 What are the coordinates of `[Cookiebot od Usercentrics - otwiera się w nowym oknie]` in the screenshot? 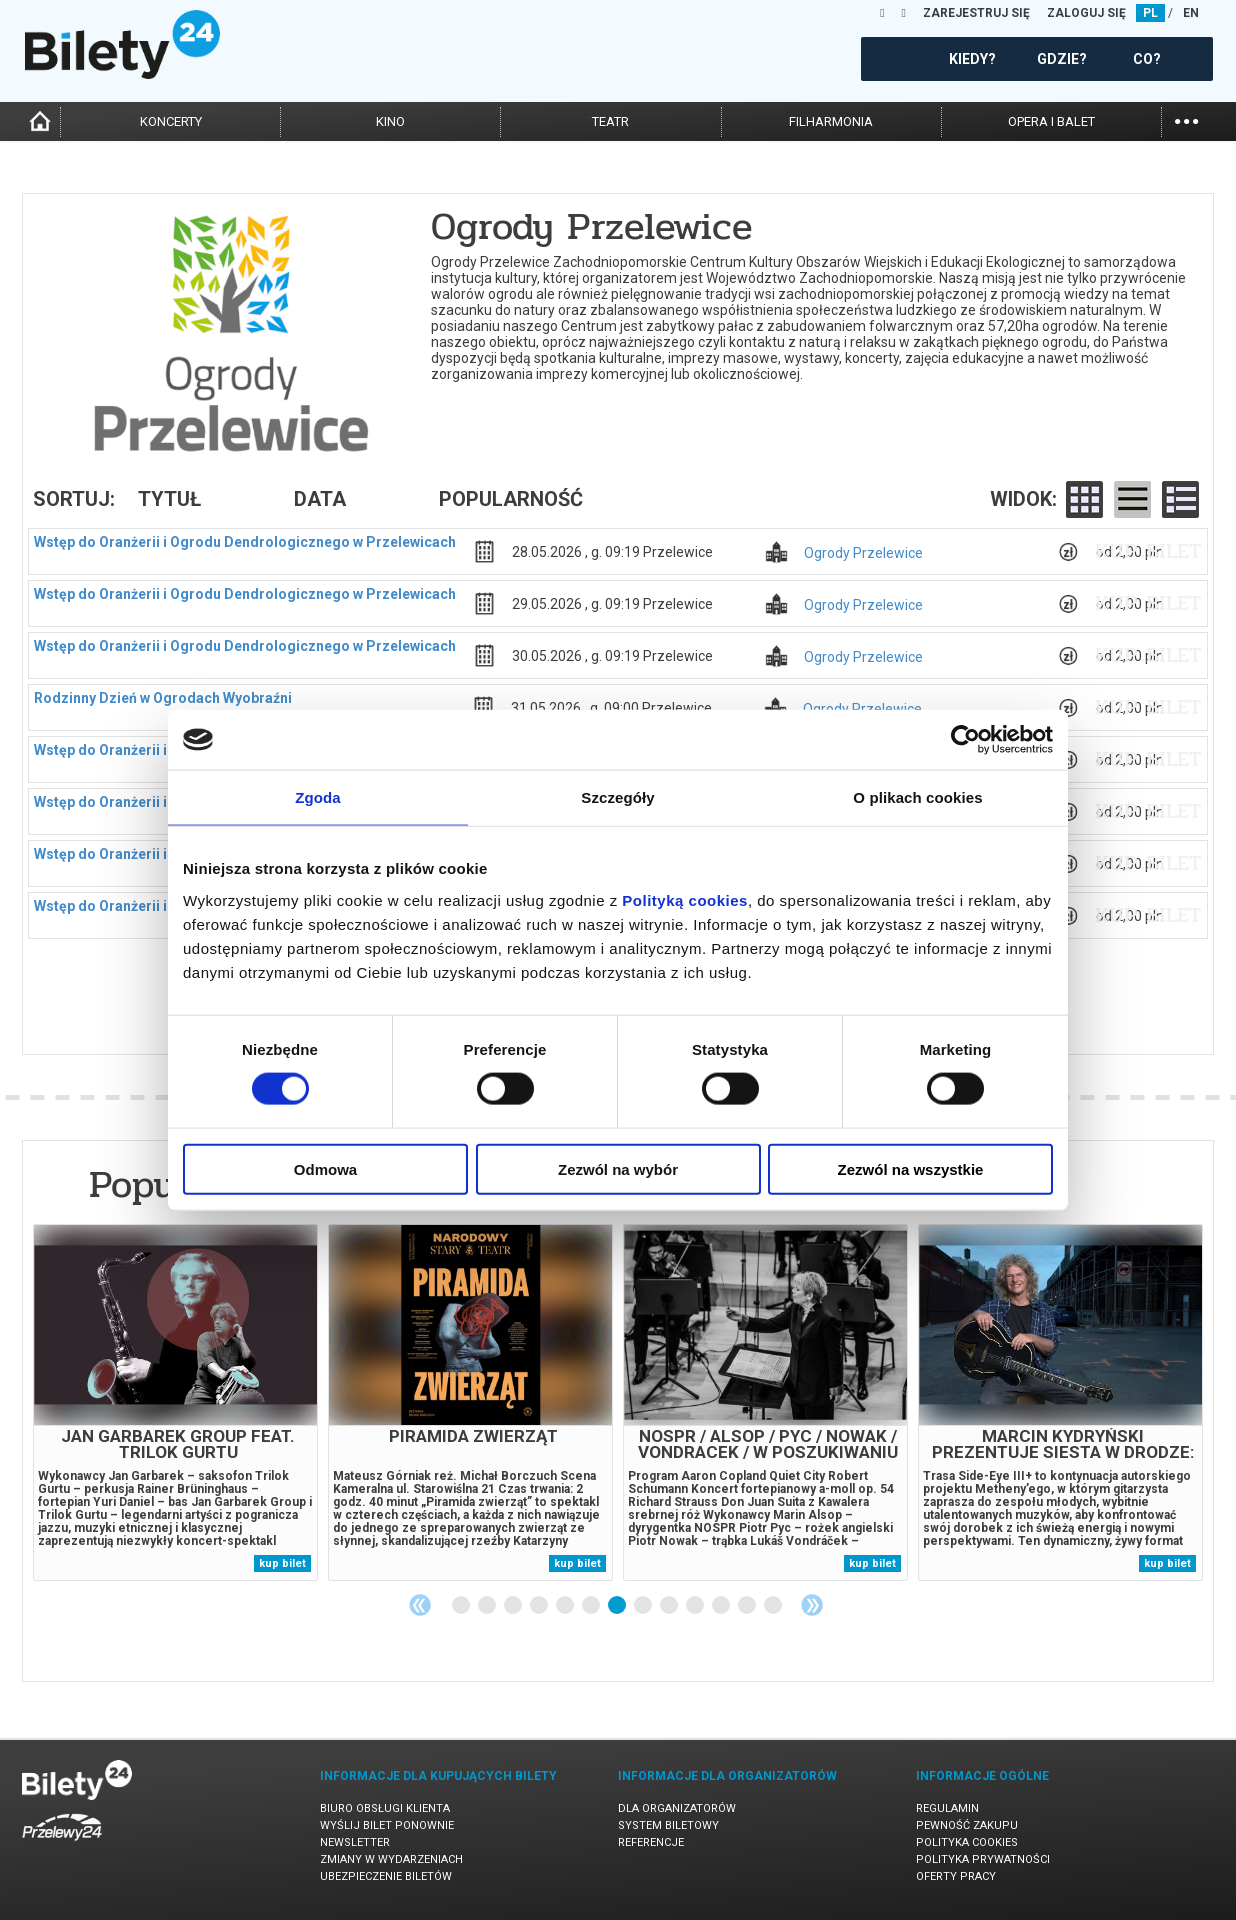 It's located at (965, 740).